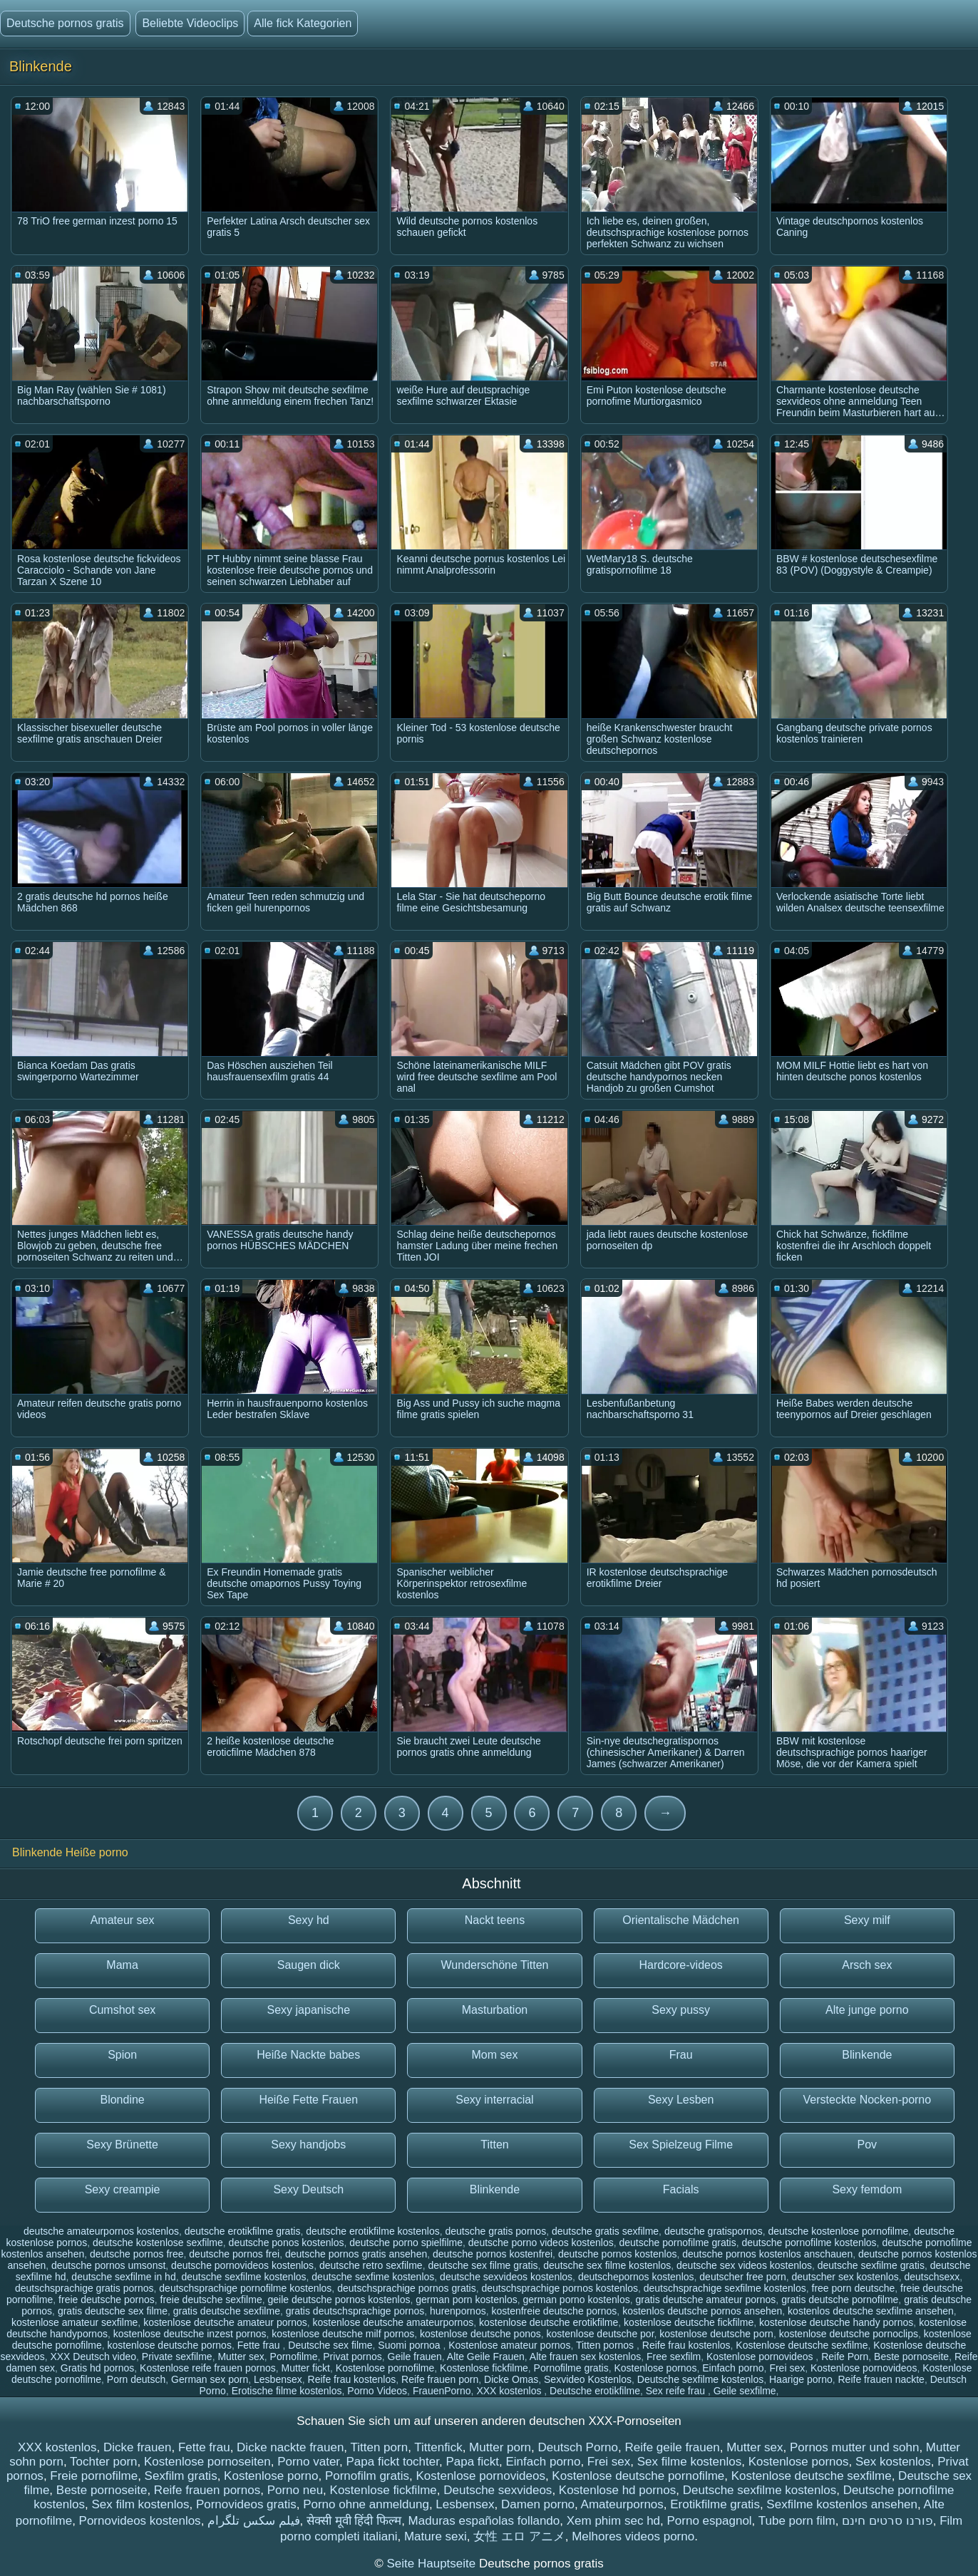  I want to click on Sexy Deutsch, so click(308, 2189).